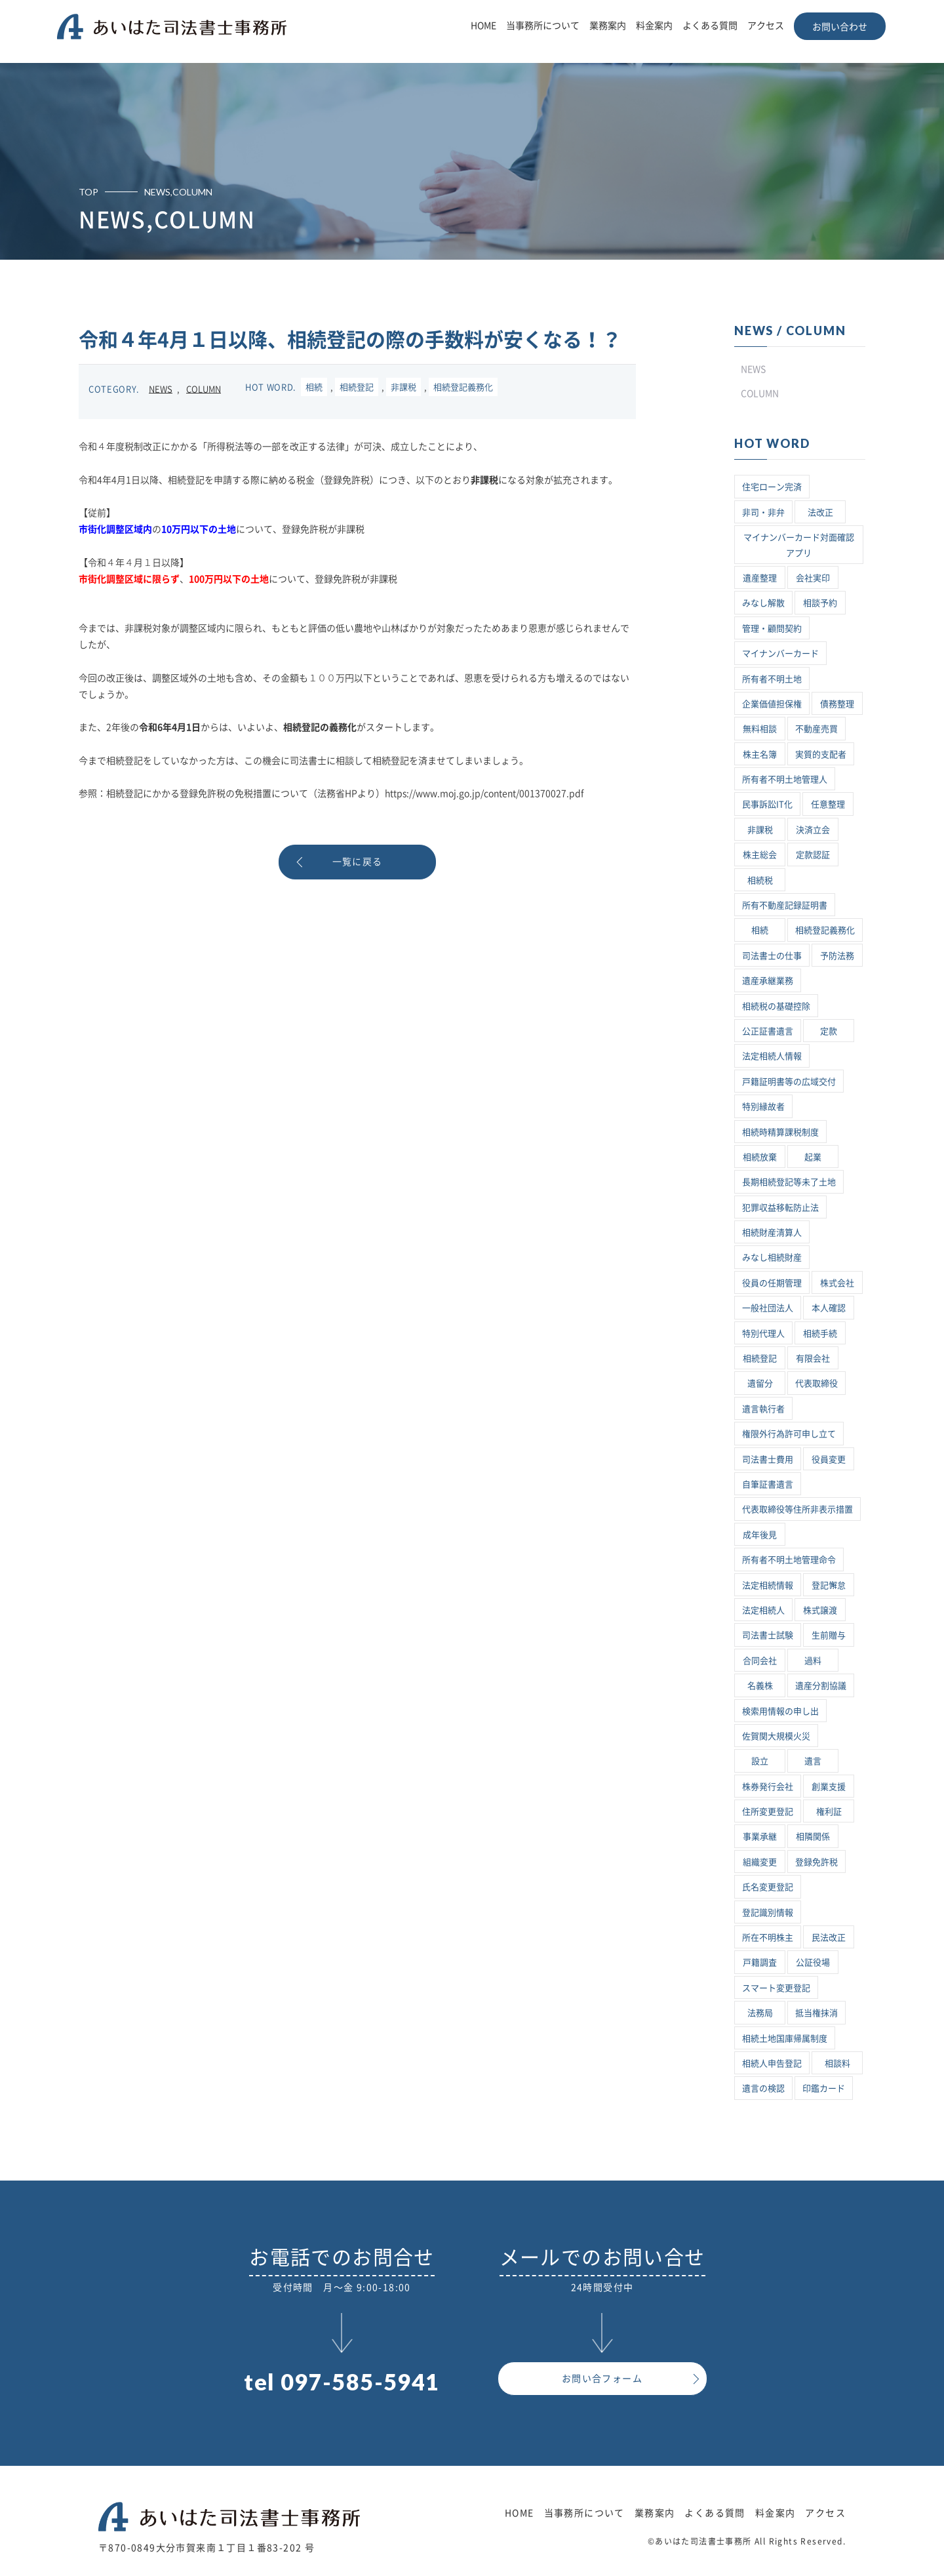  Describe the element at coordinates (829, 1459) in the screenshot. I see `役員変更` at that location.